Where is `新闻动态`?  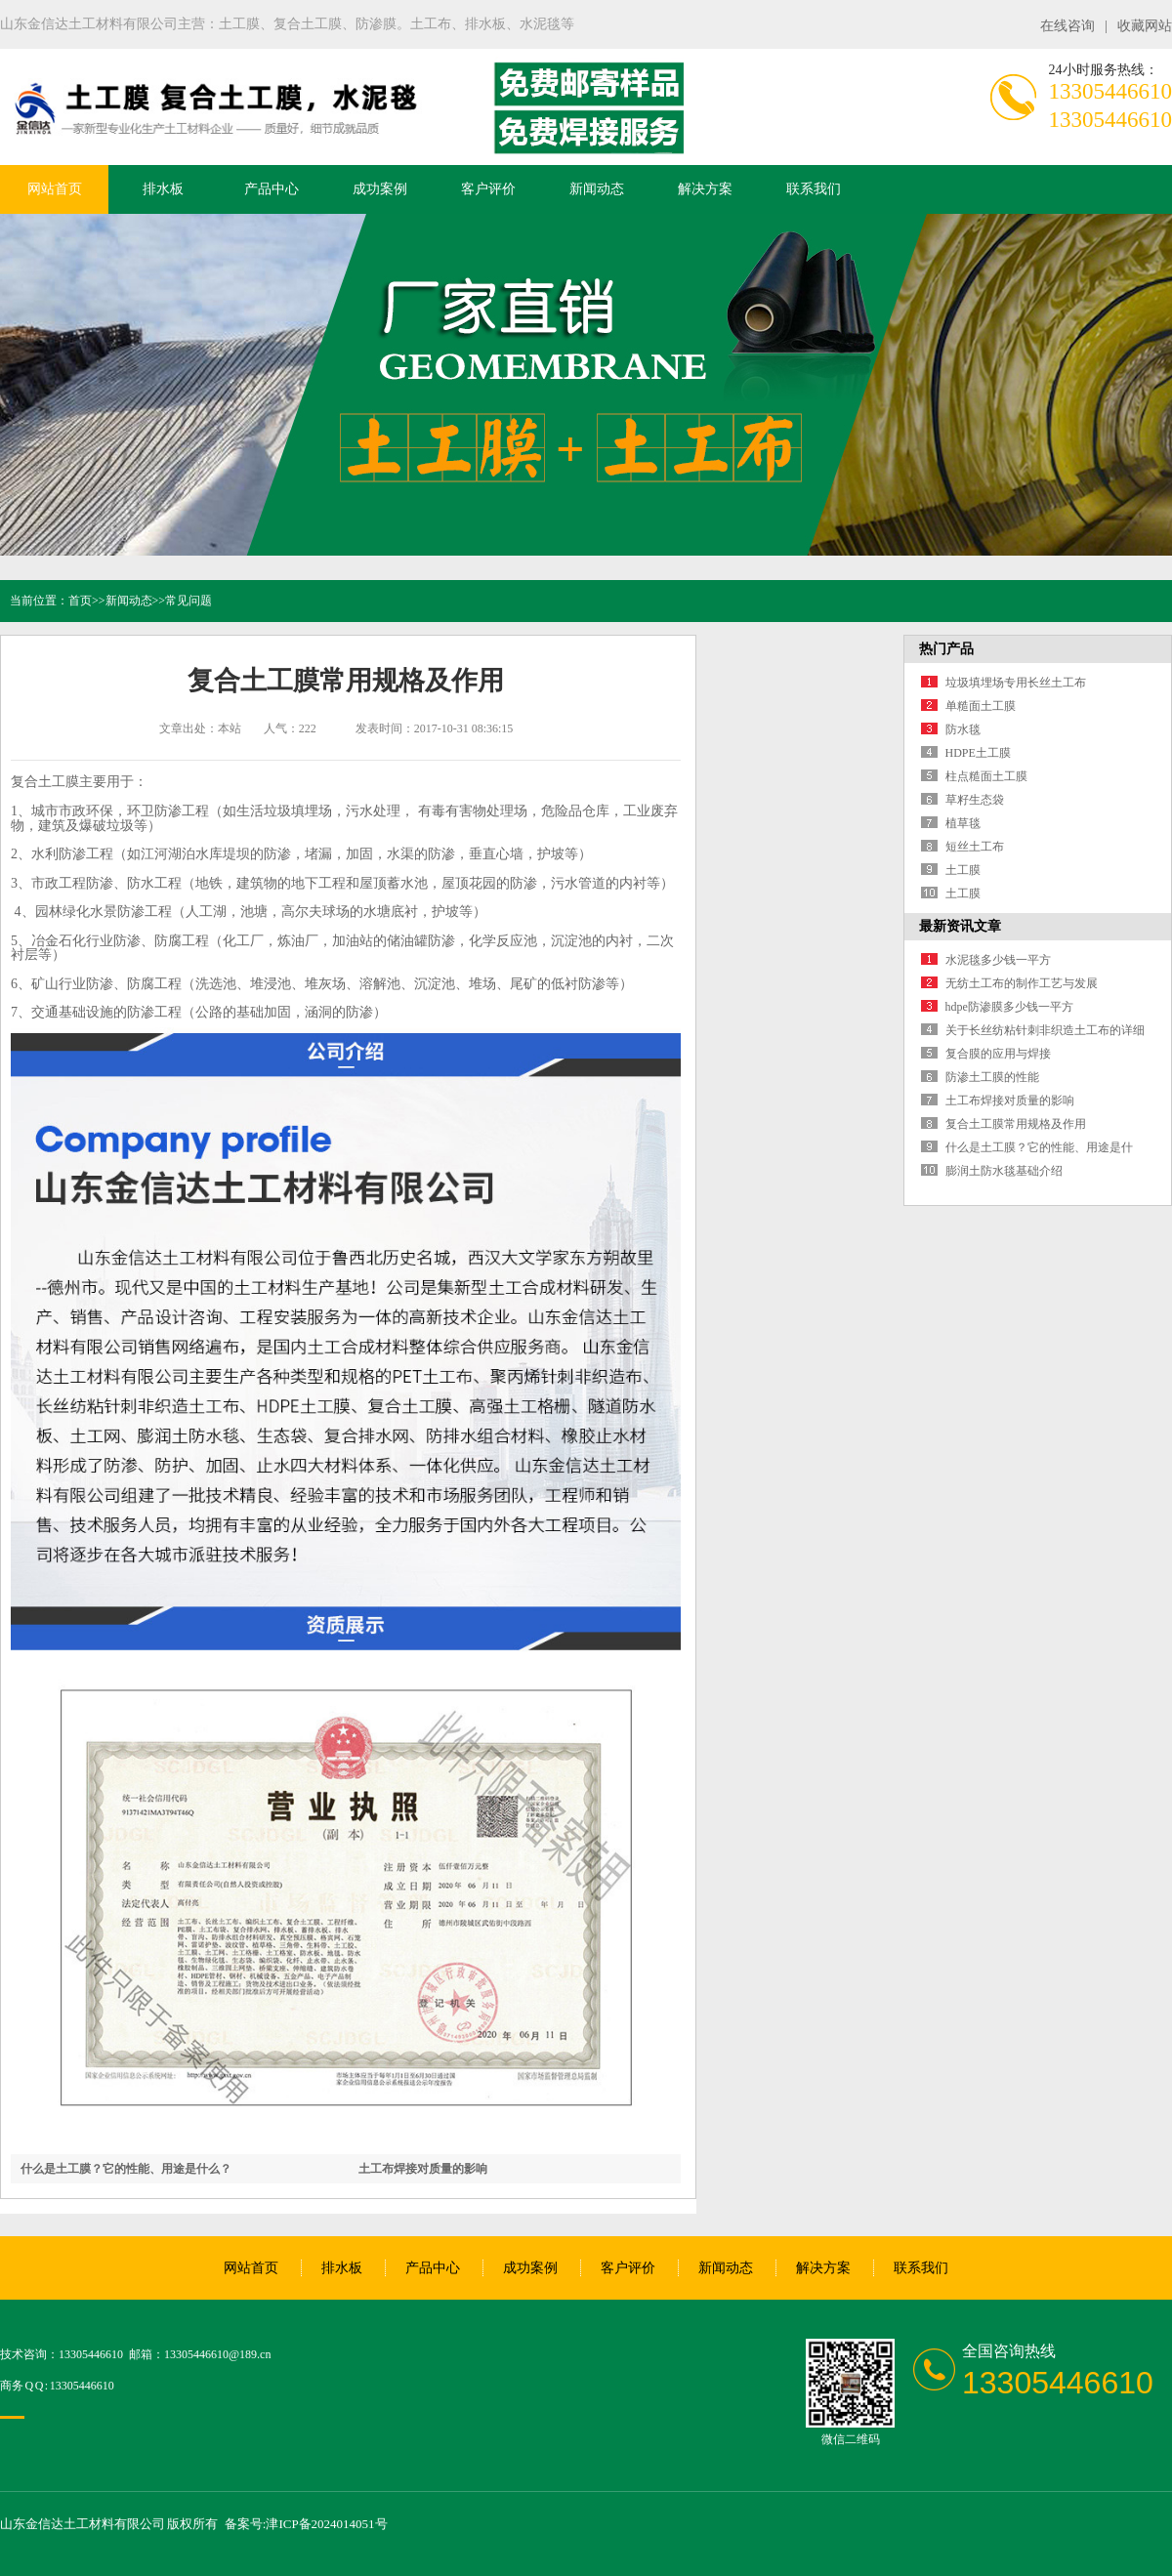 新闻动态 is located at coordinates (596, 189).